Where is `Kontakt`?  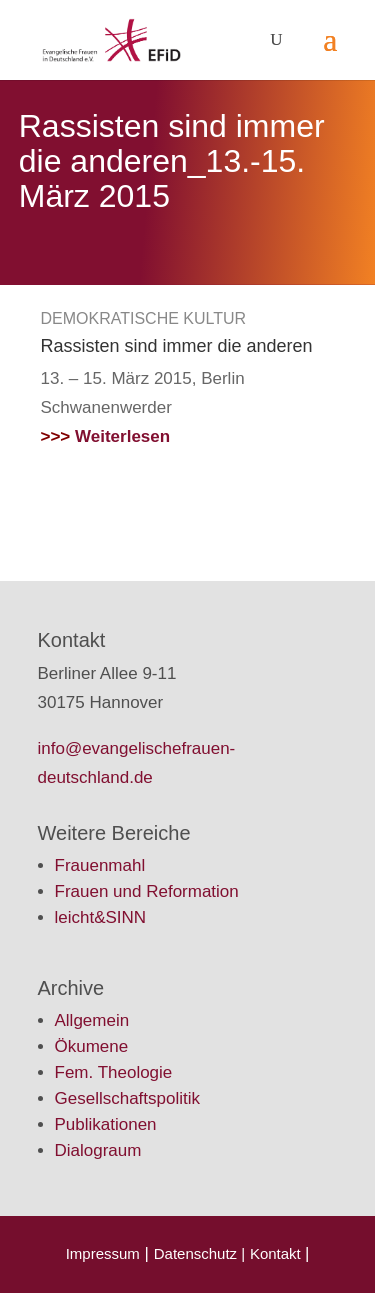 Kontakt is located at coordinates (277, 1253).